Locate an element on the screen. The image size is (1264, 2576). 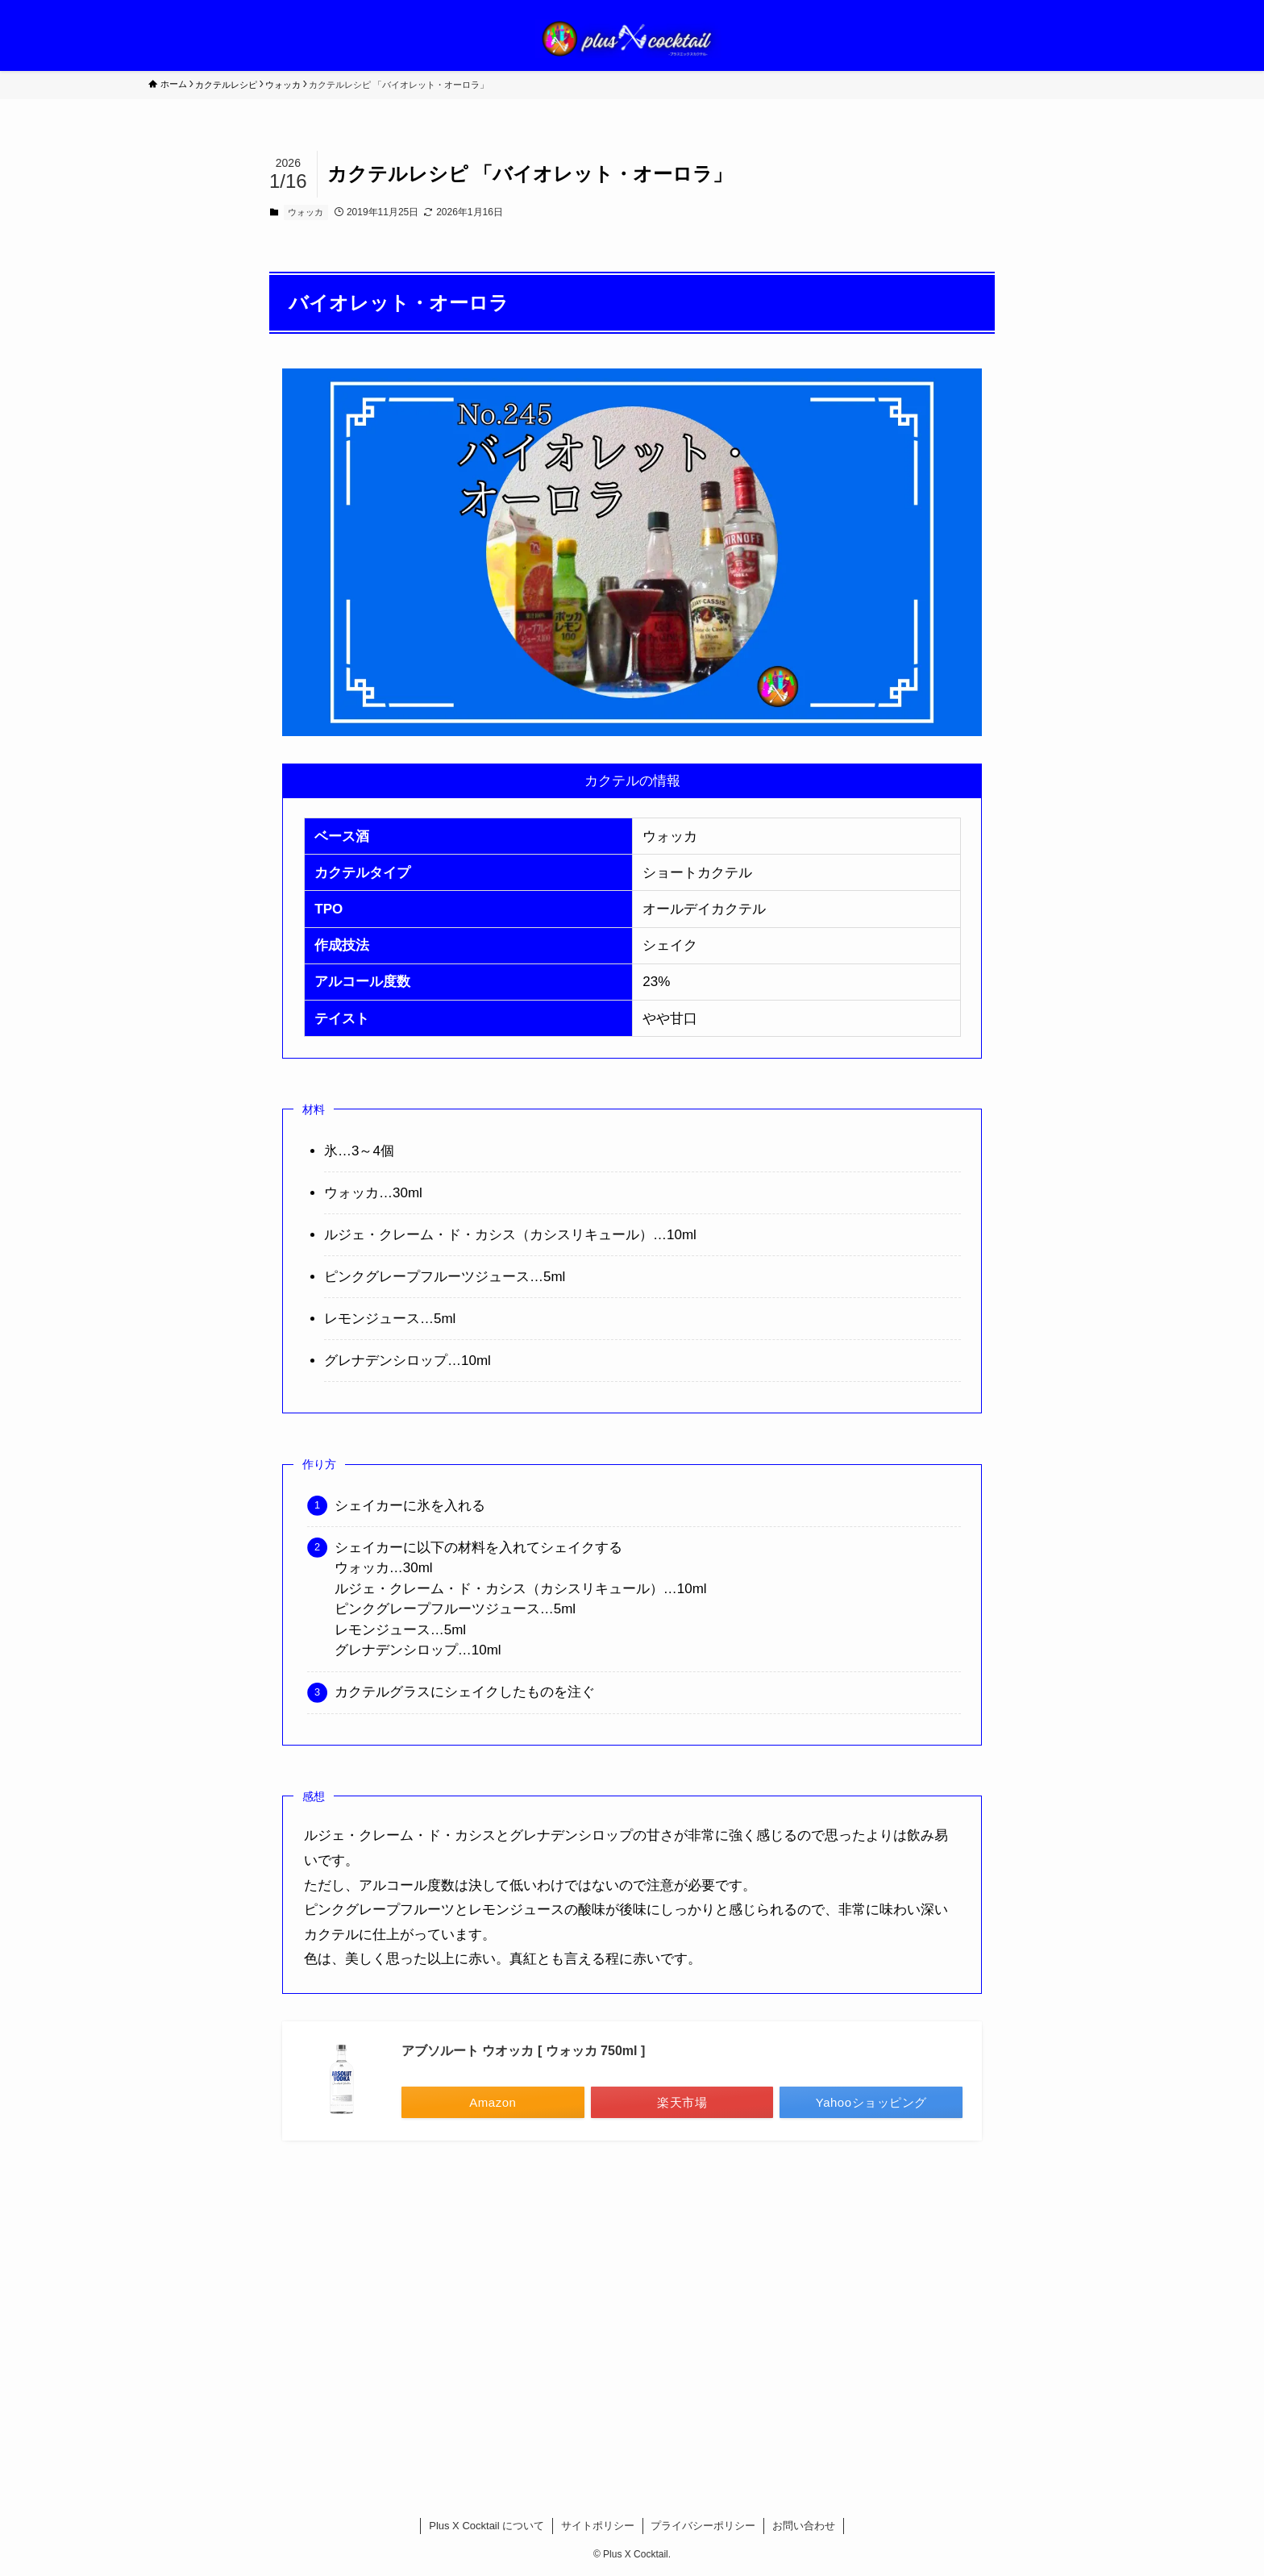
お問い合わせ is located at coordinates (803, 2526).